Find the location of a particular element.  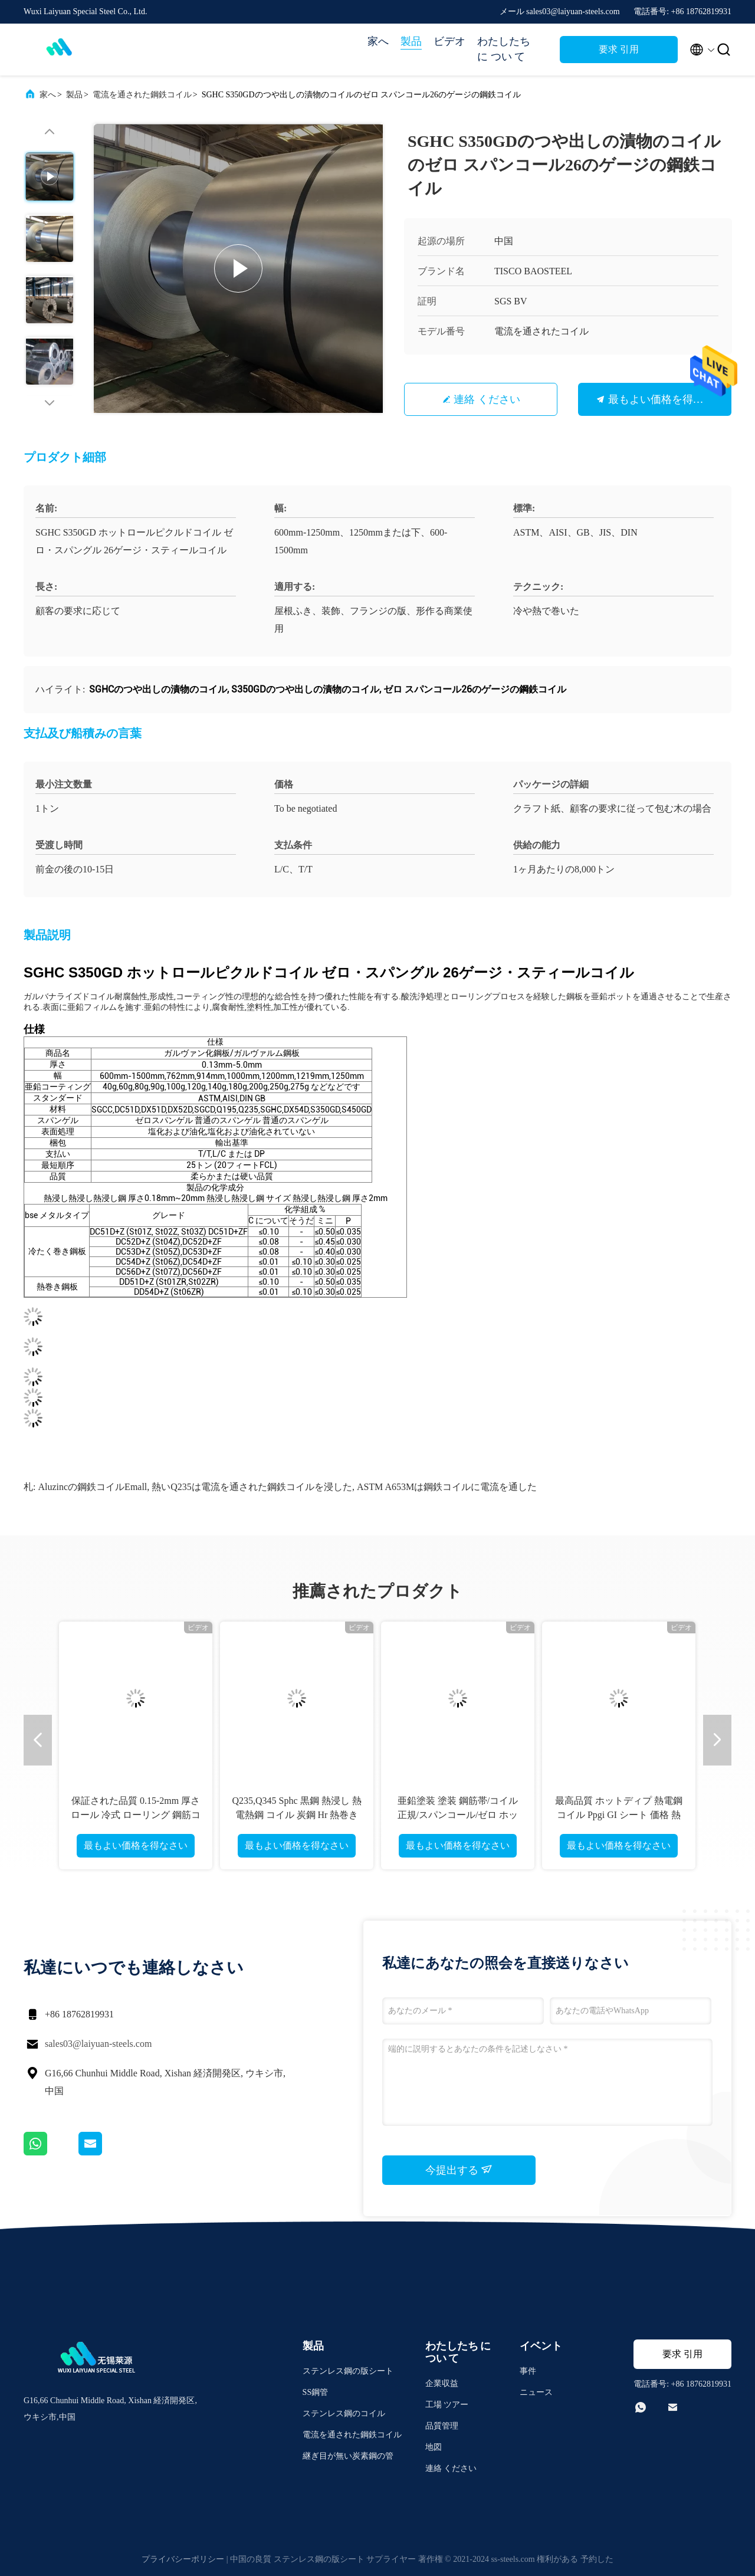

ASTM A653Mは鋼鉄コイルに電流を通した is located at coordinates (447, 1487).